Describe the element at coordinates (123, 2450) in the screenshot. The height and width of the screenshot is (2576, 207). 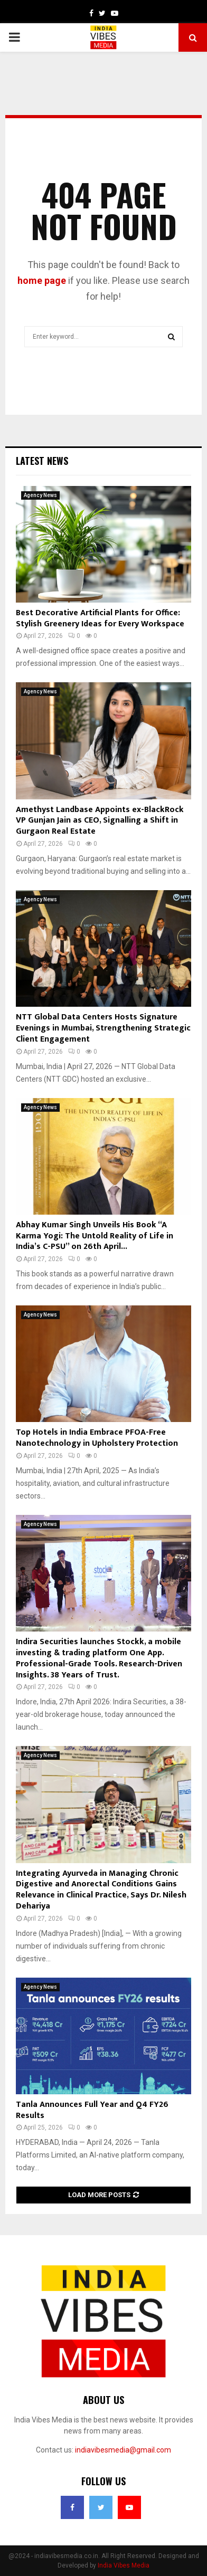
I see `indiavibesmedia@gmail.com` at that location.